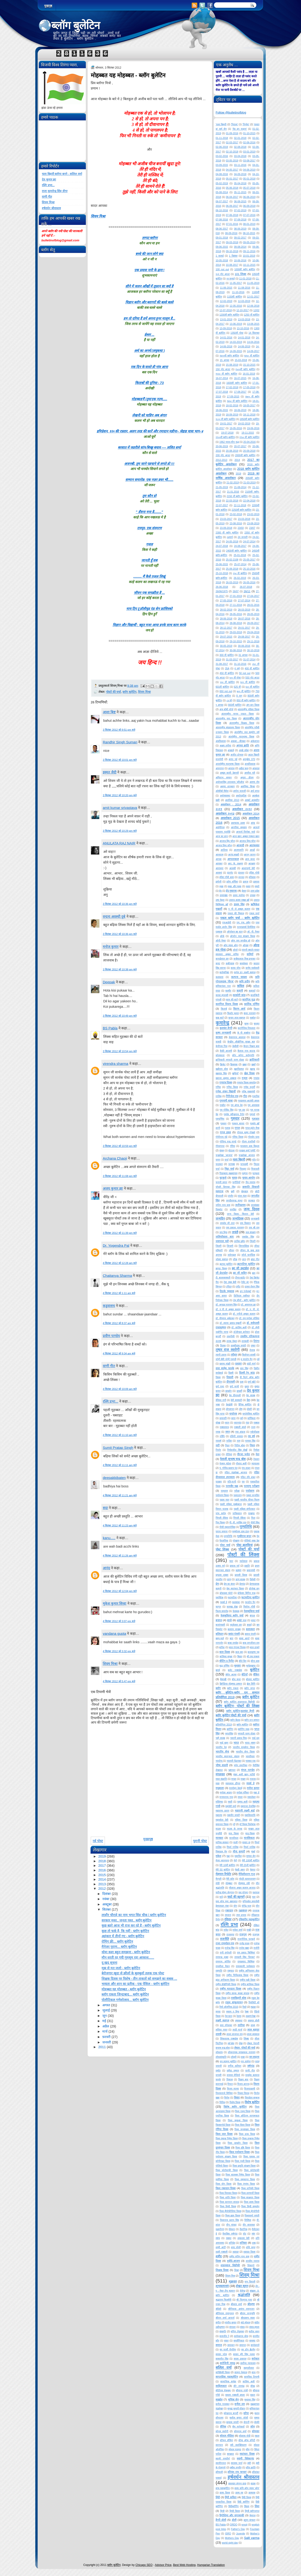  Describe the element at coordinates (224, 1427) in the screenshot. I see `नक्सलवाद` at that location.